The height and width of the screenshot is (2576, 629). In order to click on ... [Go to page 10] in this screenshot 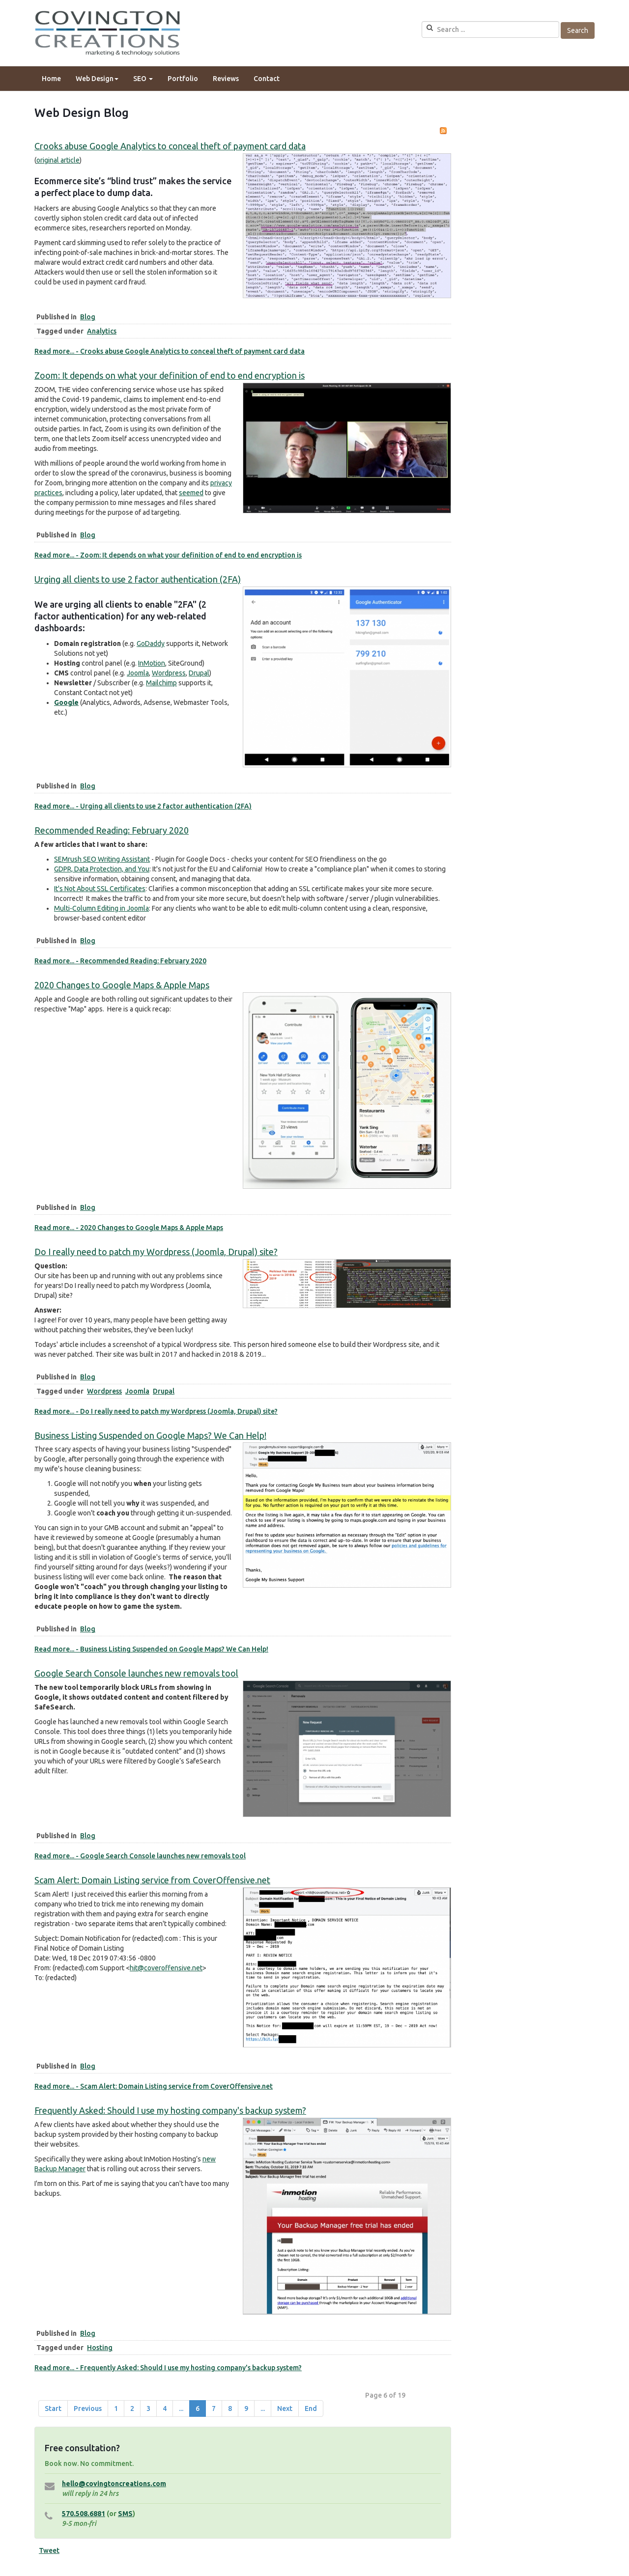, I will do `click(262, 2408)`.